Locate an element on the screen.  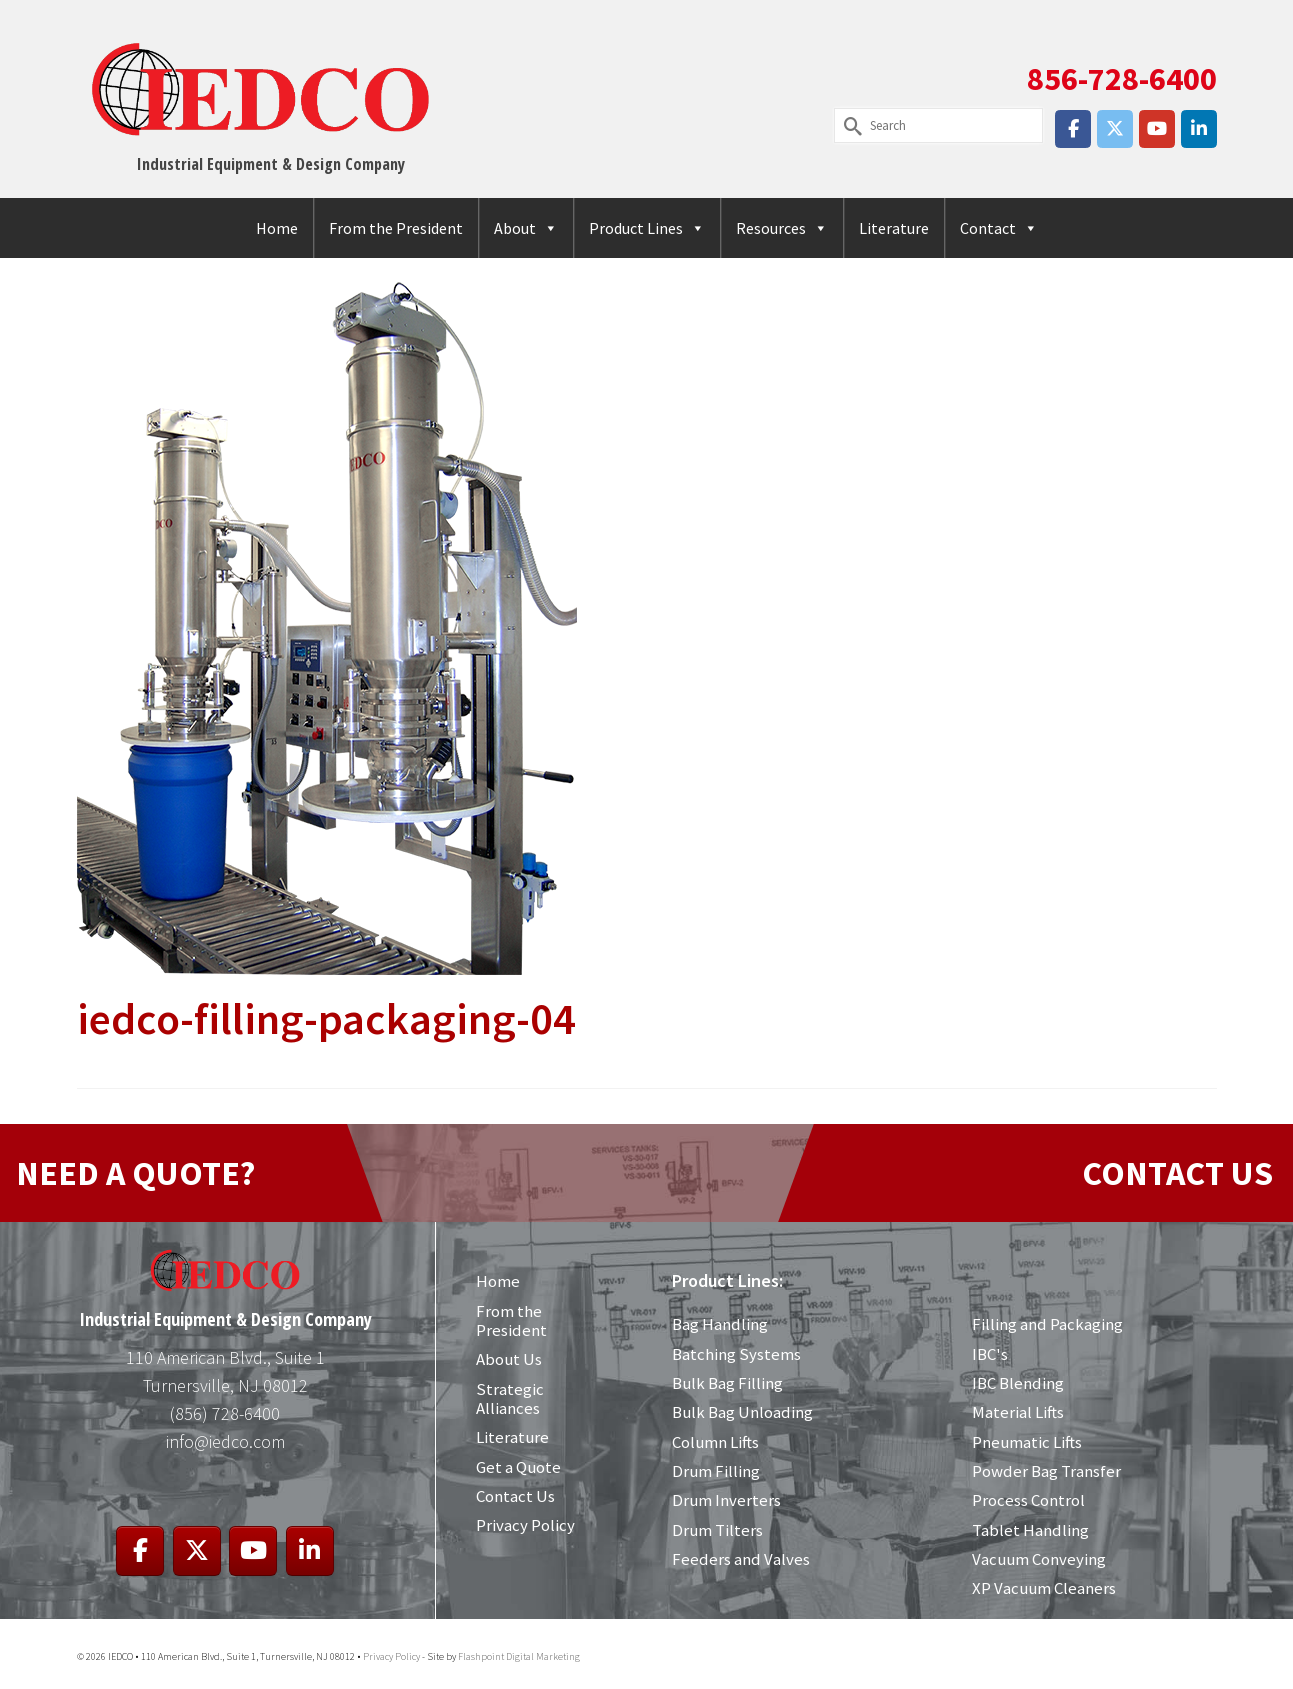
Product Lines is located at coordinates (647, 228).